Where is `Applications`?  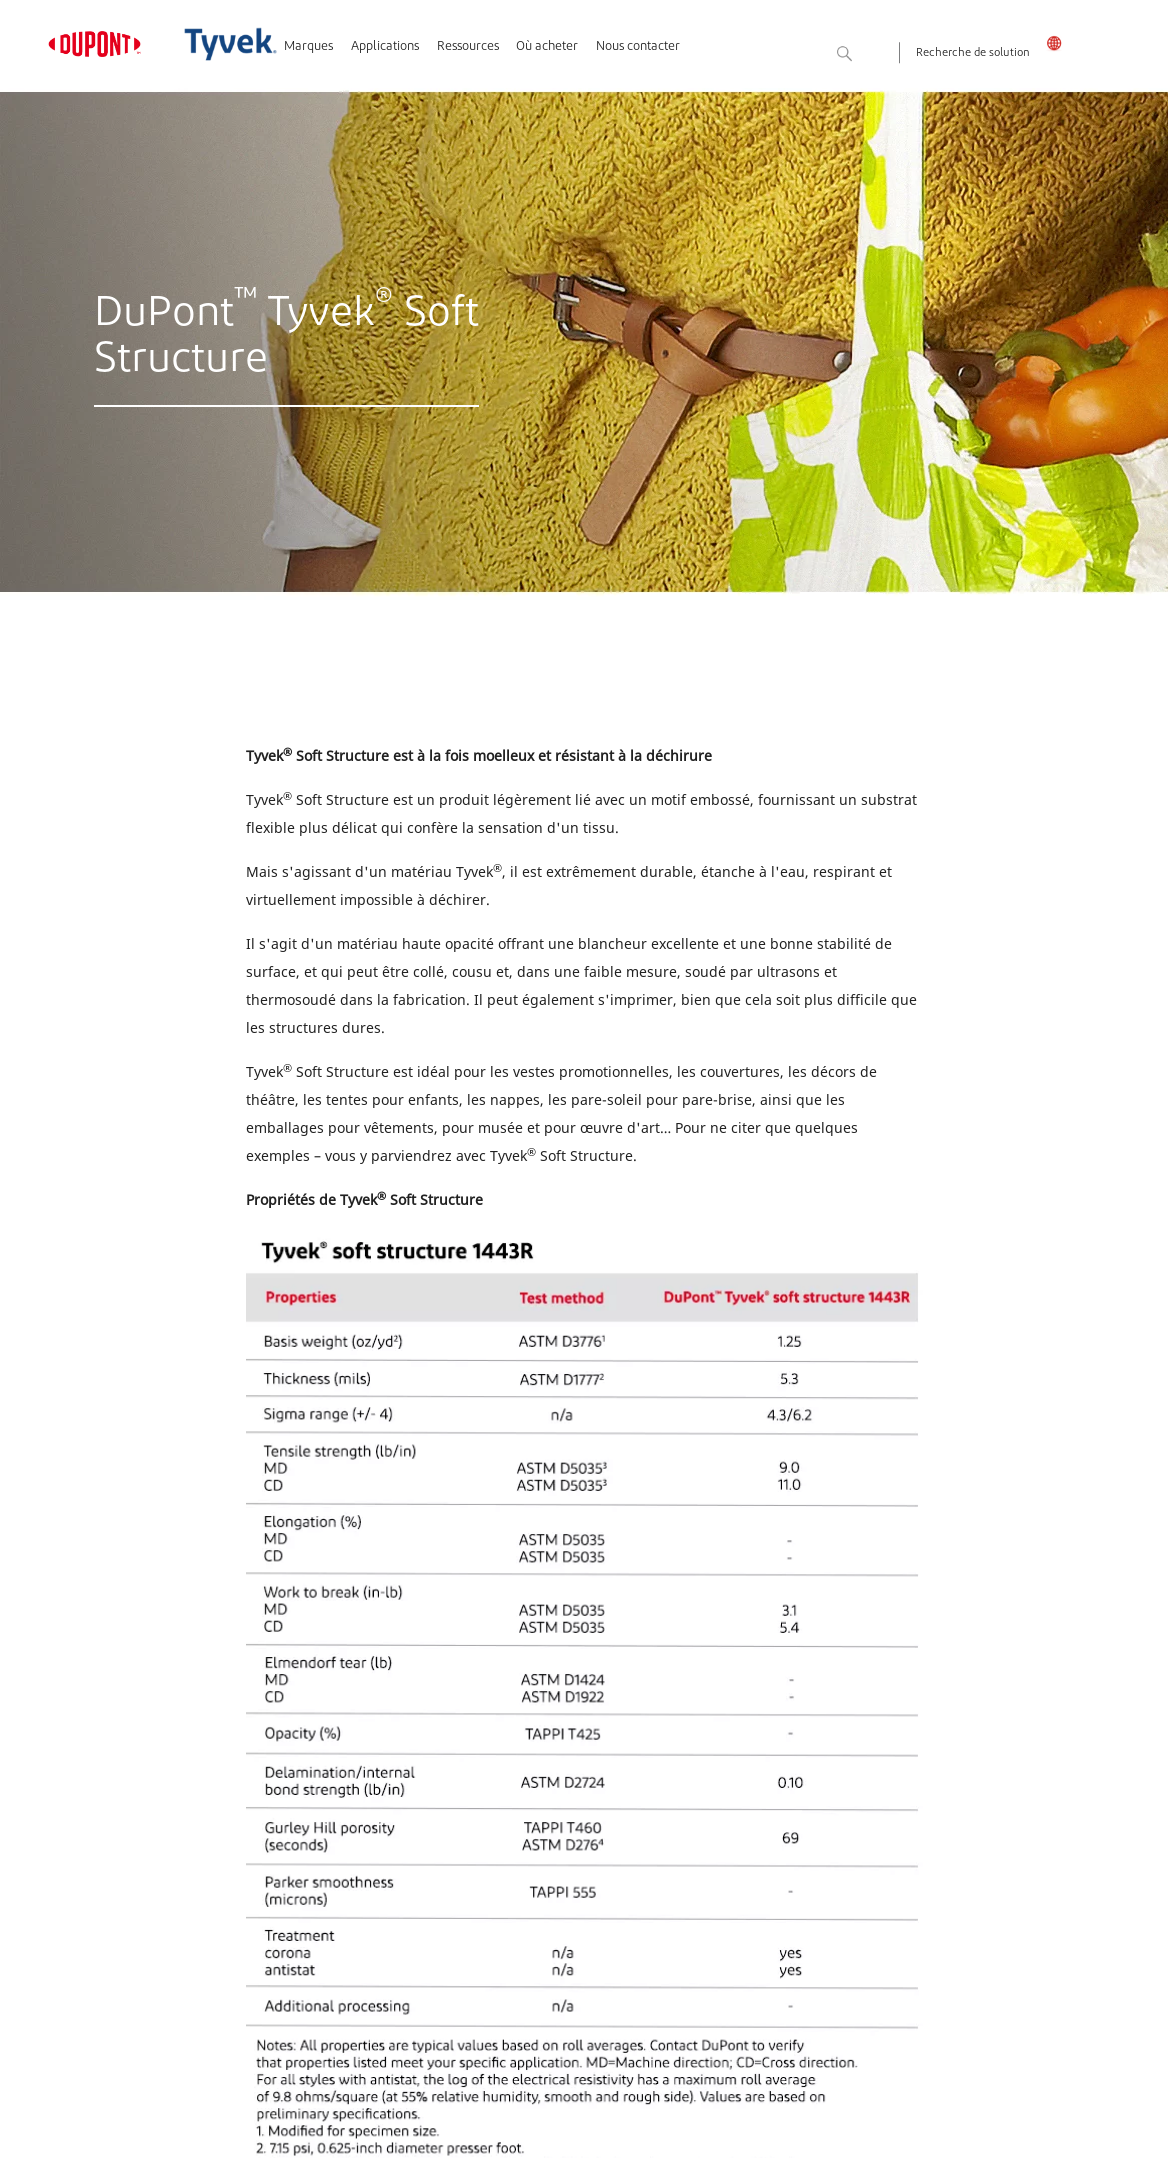 Applications is located at coordinates (385, 46).